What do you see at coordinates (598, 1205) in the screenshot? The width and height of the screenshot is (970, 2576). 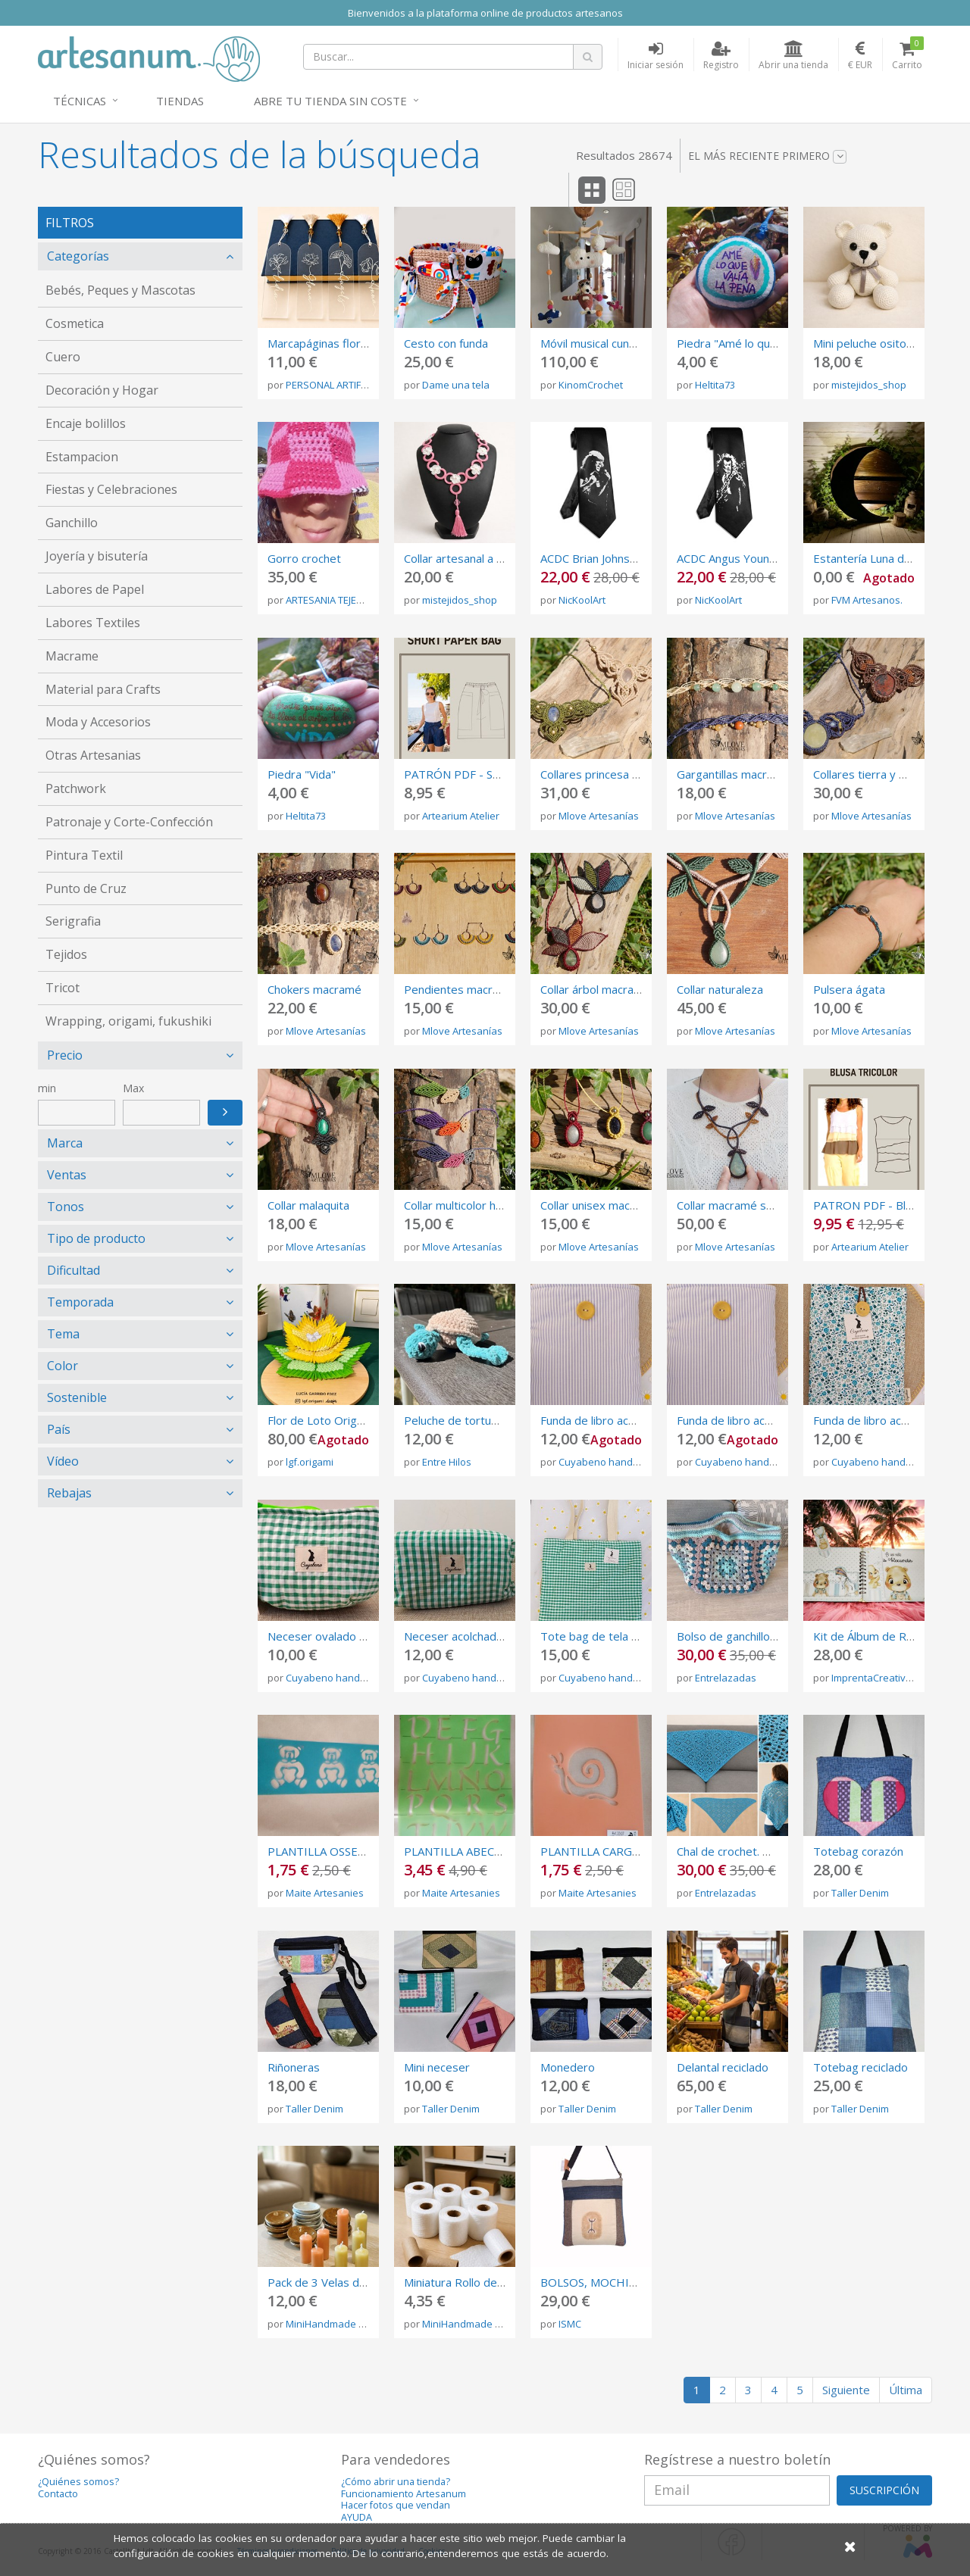 I see `Collar unisex macramé` at bounding box center [598, 1205].